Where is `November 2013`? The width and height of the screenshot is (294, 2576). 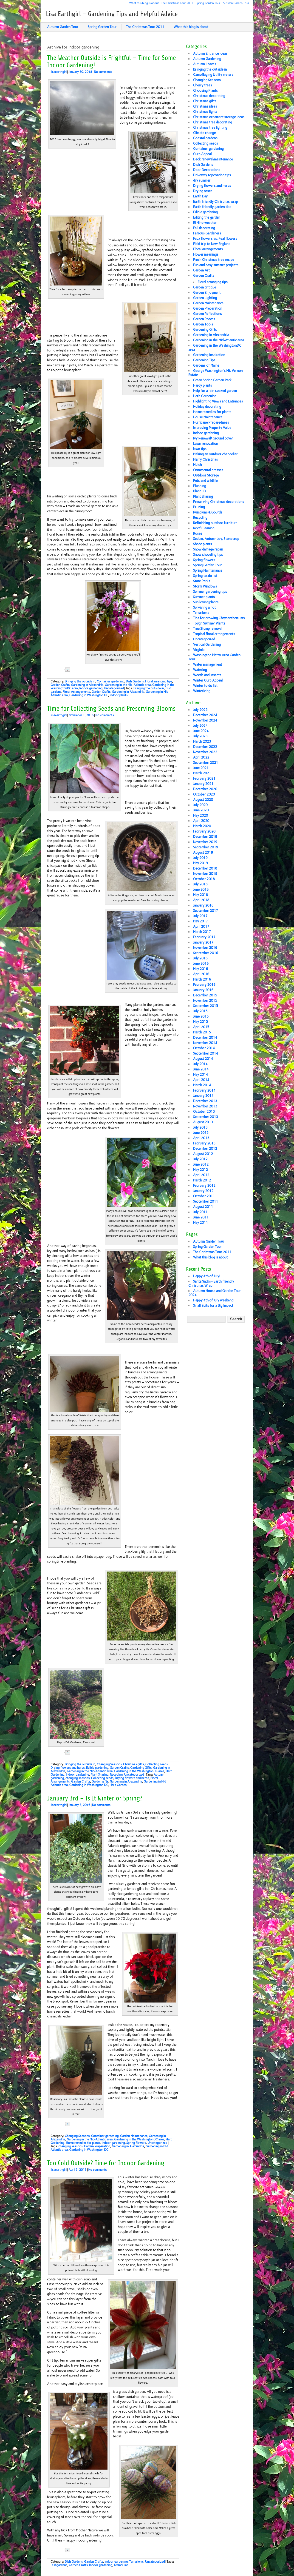
November 2013 is located at coordinates (205, 1106).